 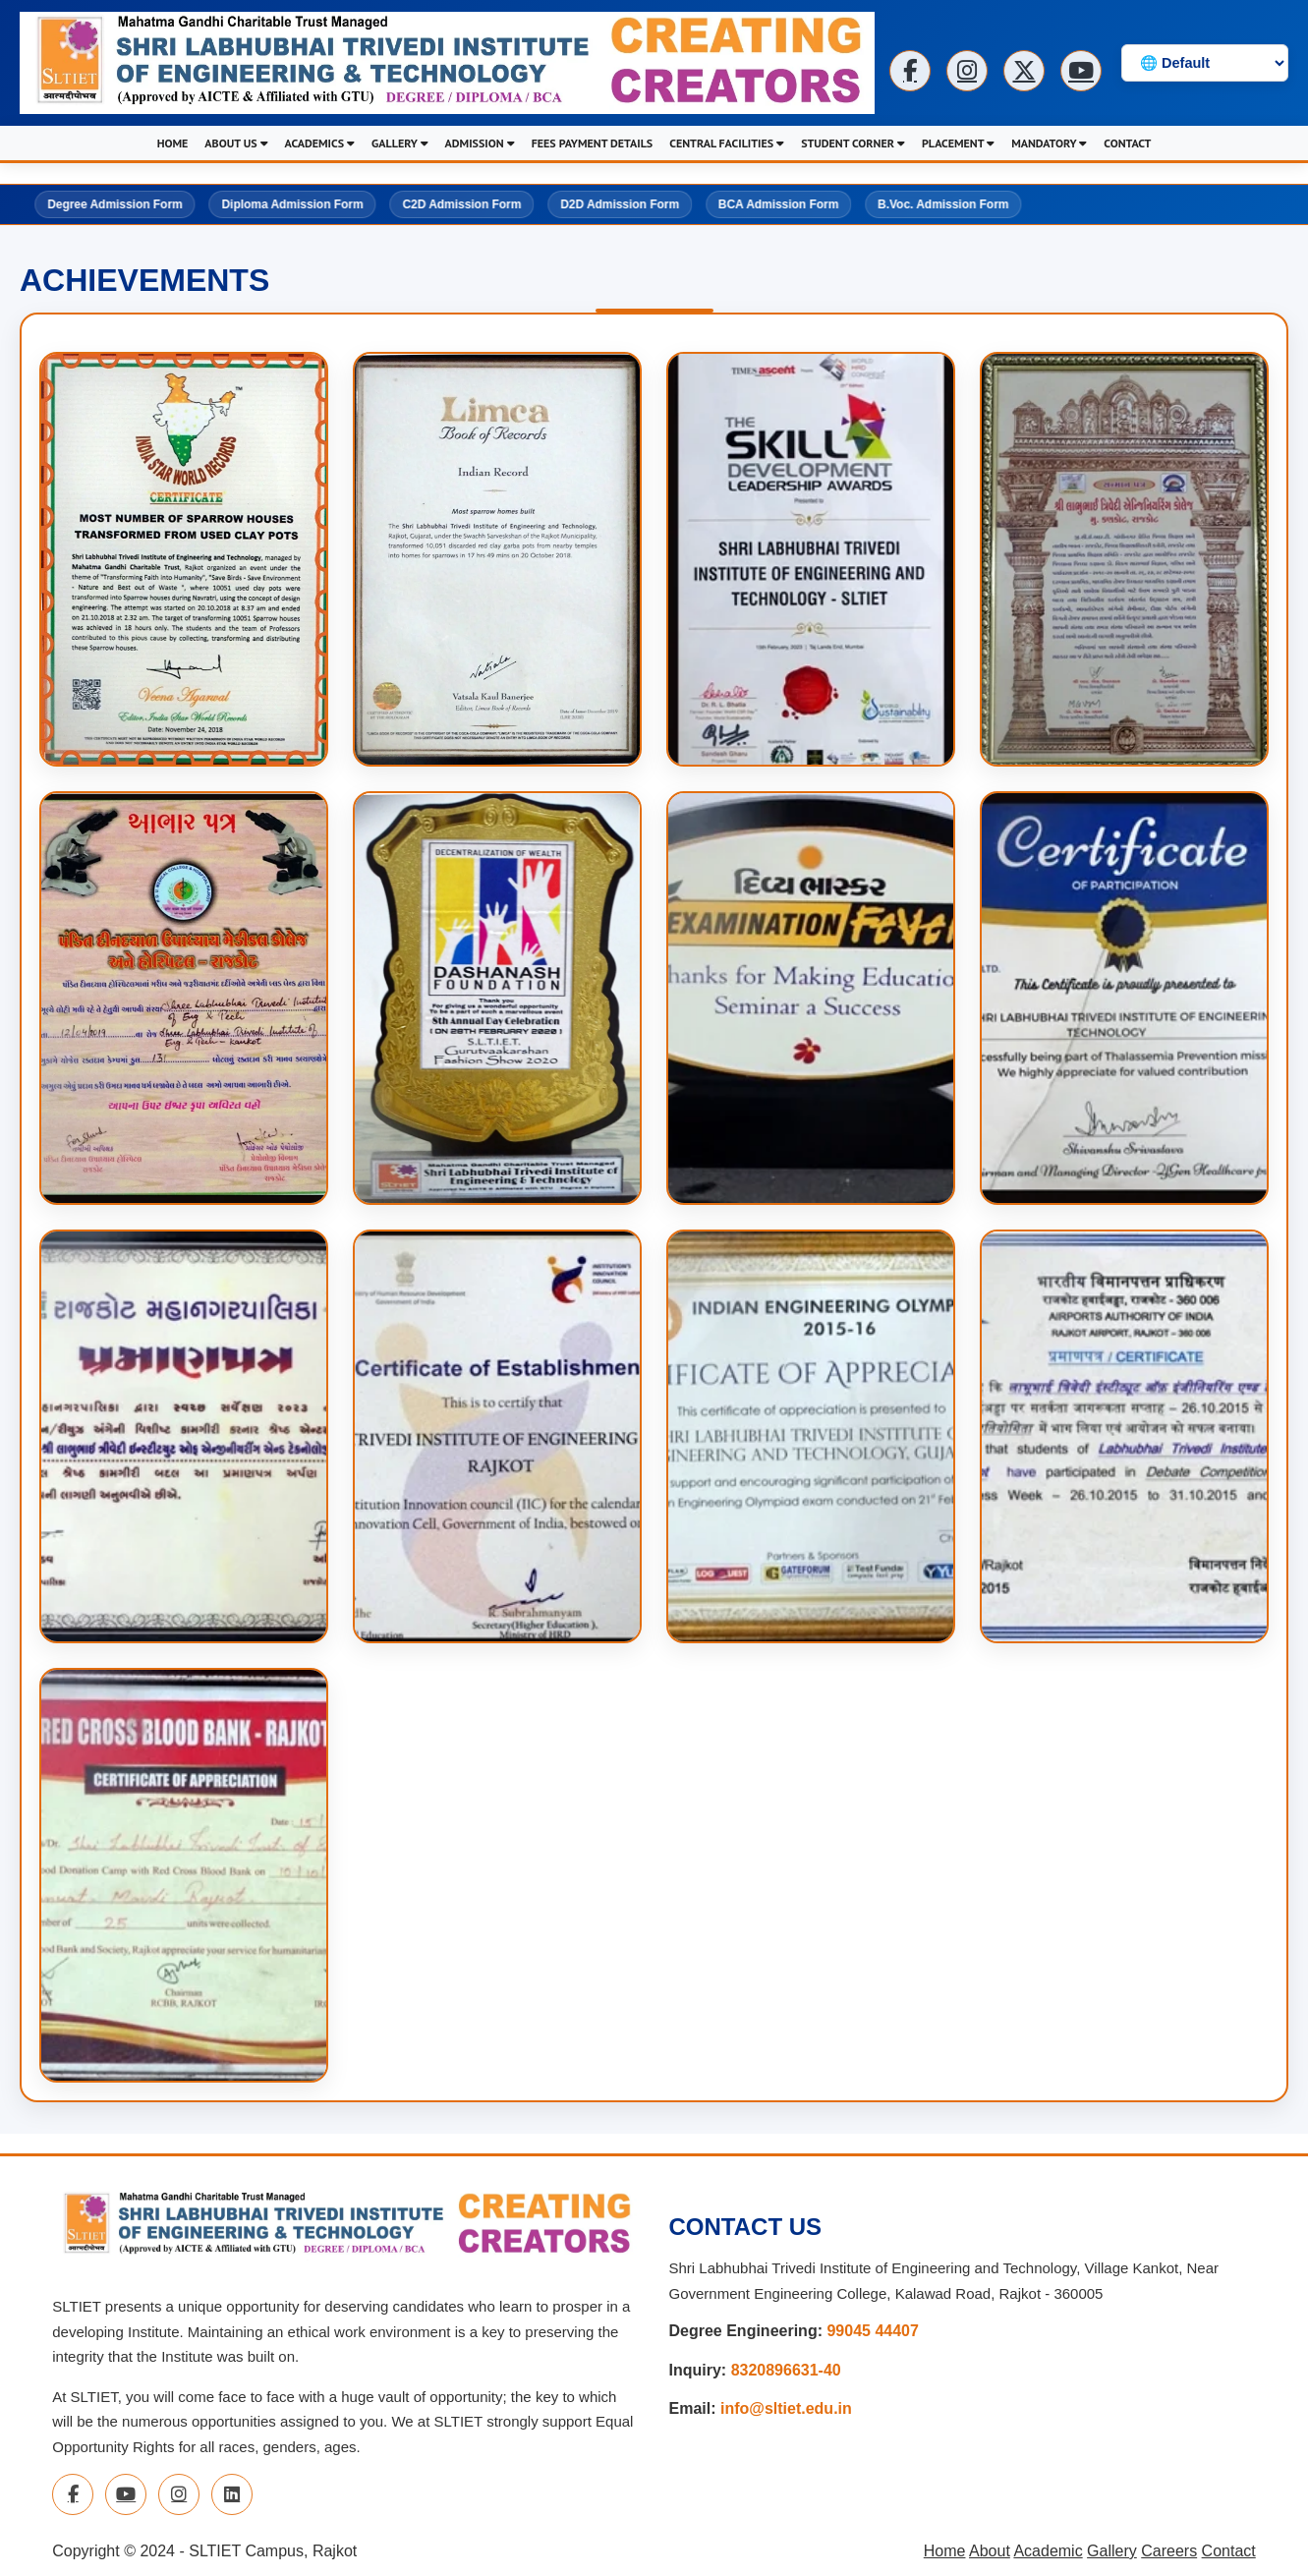 What do you see at coordinates (1127, 143) in the screenshot?
I see `CONTACT` at bounding box center [1127, 143].